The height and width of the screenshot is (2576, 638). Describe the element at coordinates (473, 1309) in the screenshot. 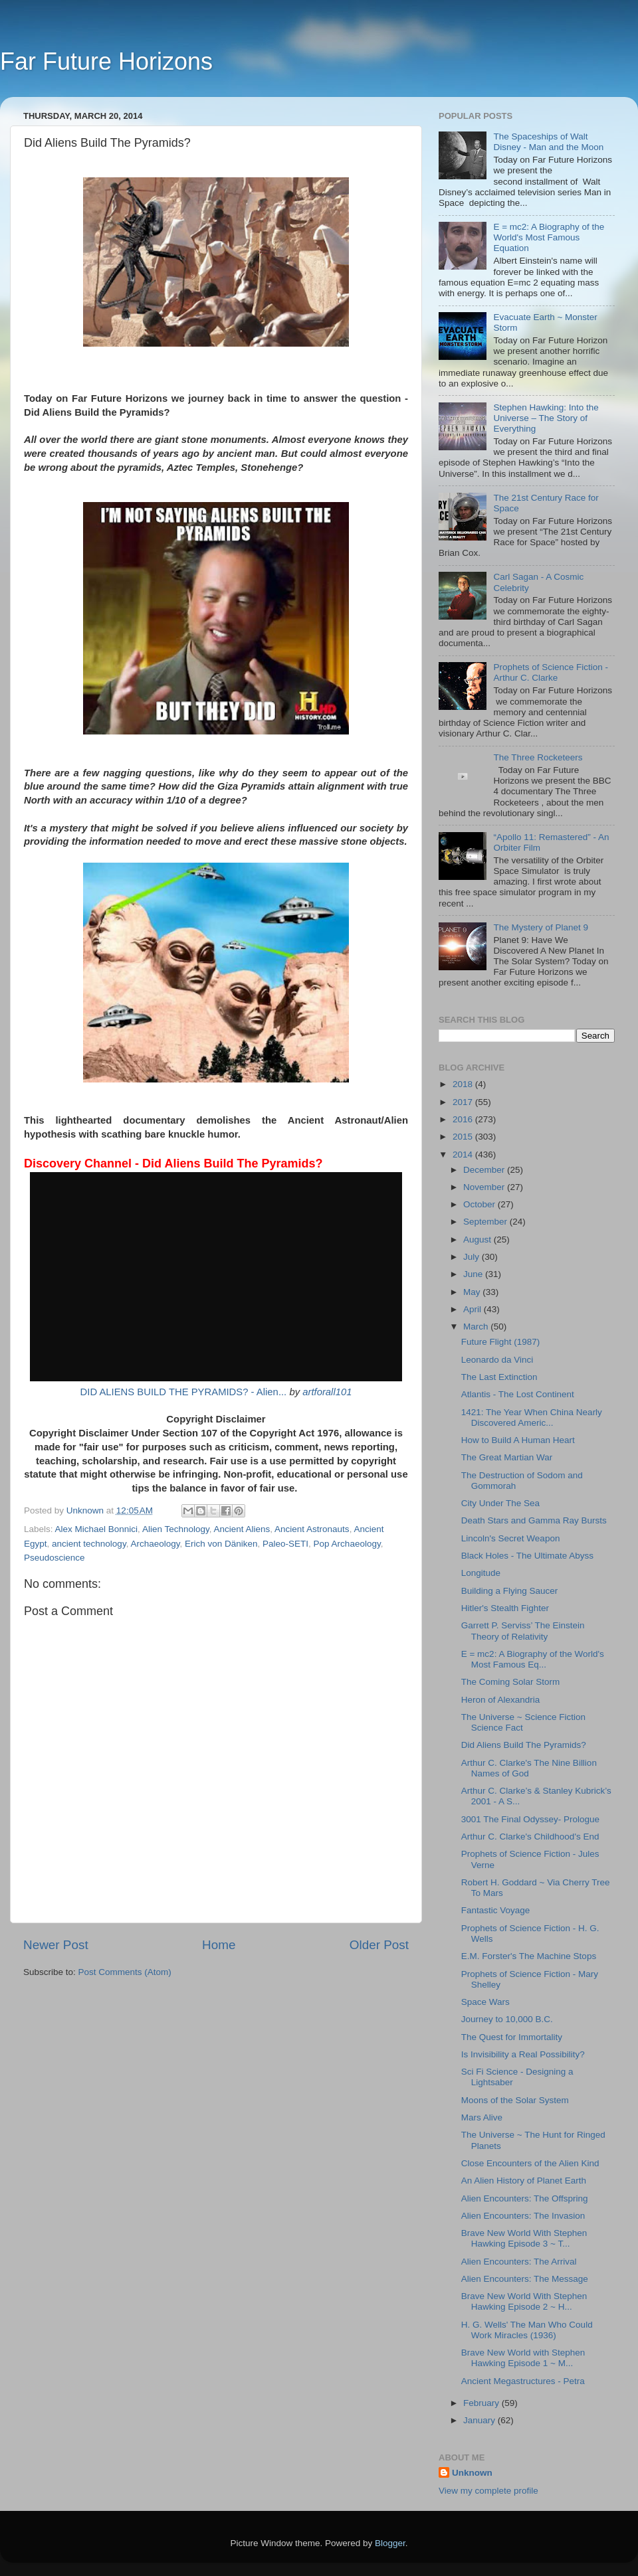

I see `April` at that location.